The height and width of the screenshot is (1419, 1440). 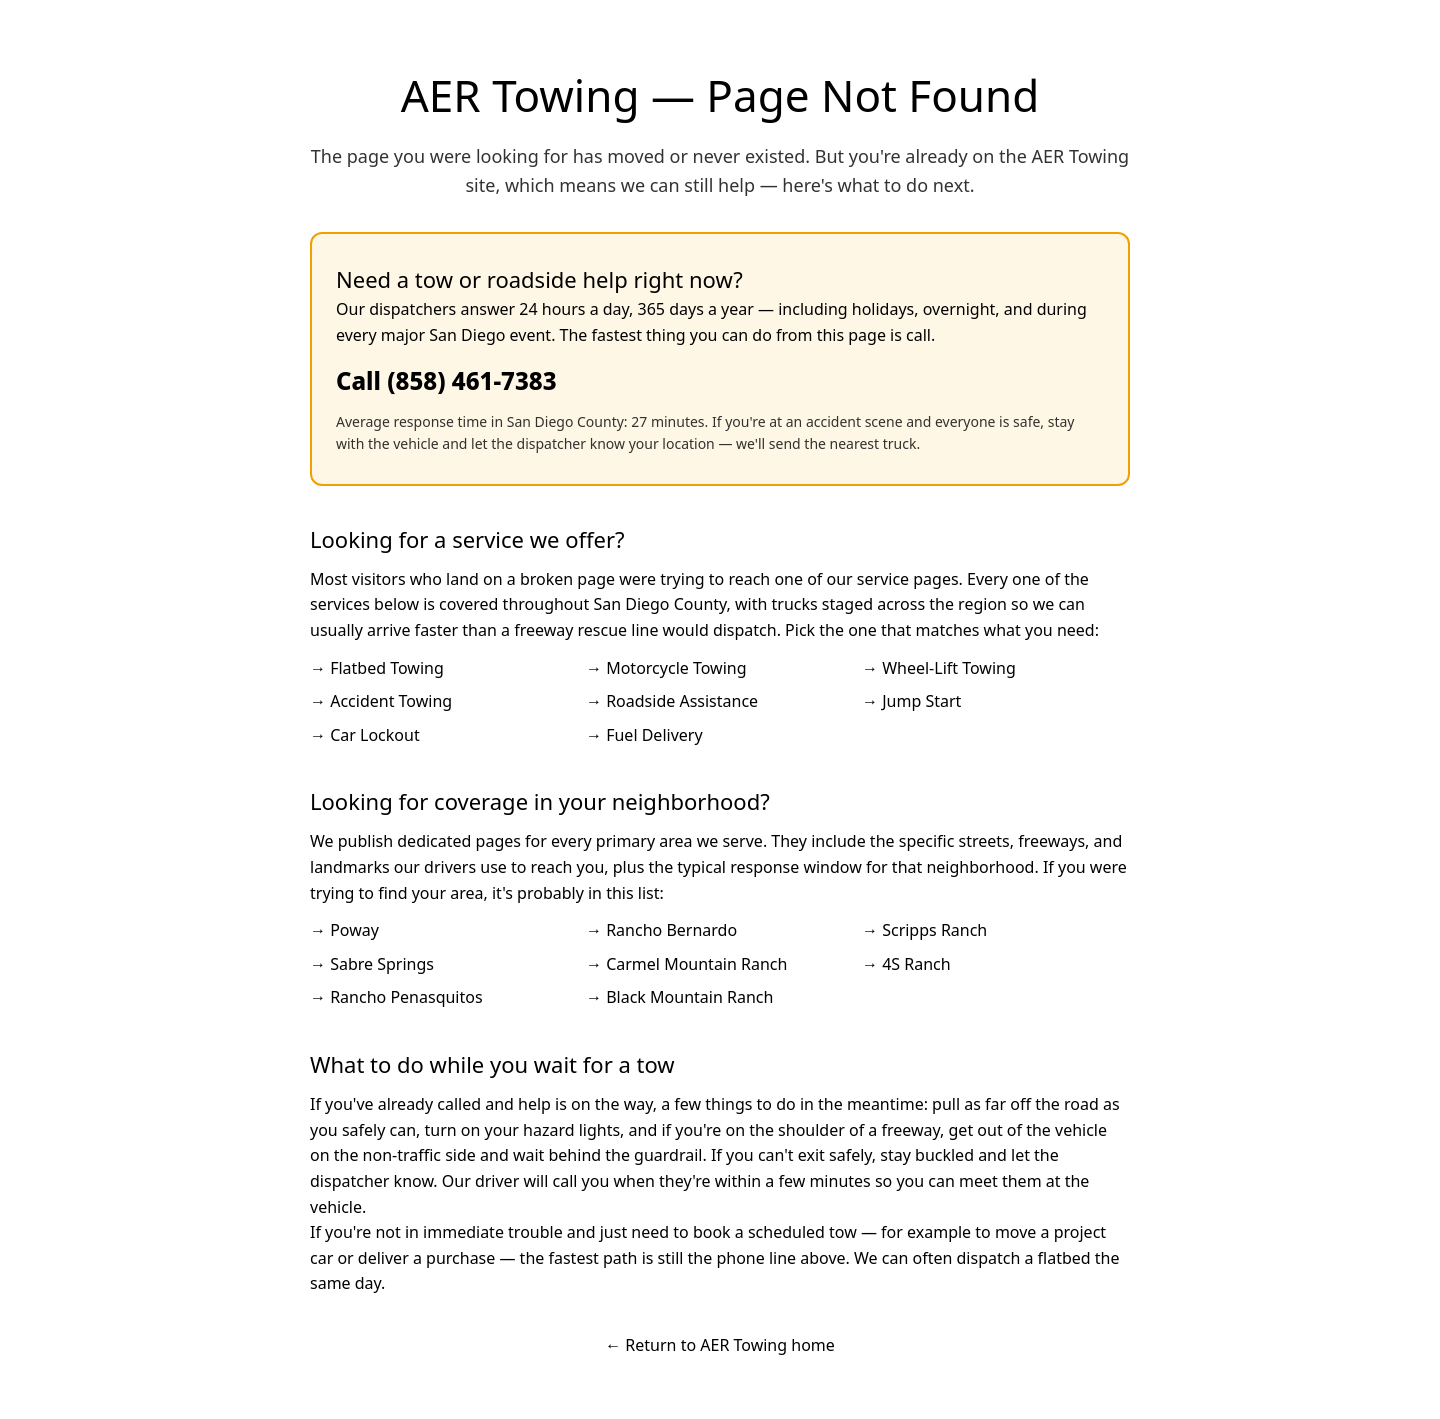 I want to click on → Rancho Penasquitos, so click(x=396, y=997).